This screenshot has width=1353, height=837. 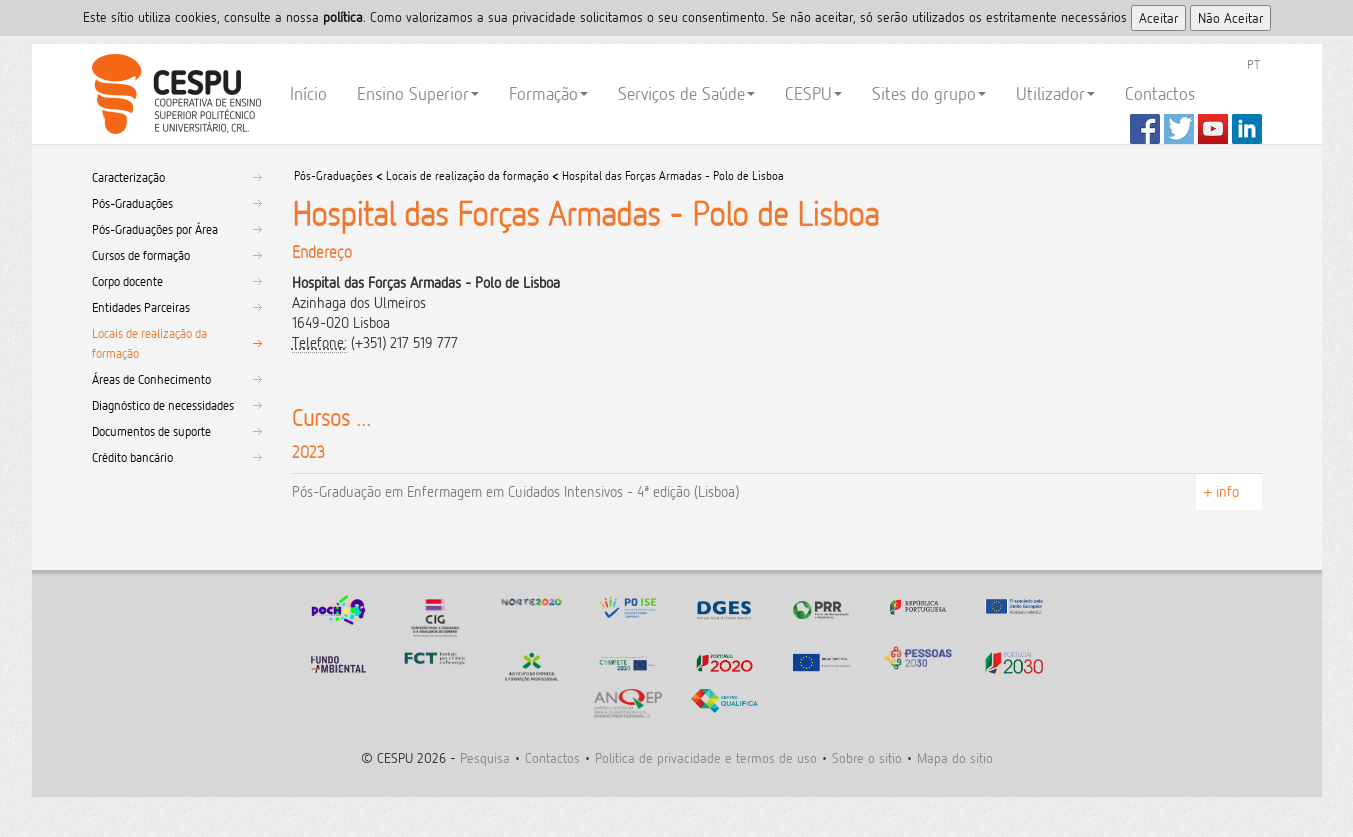 What do you see at coordinates (151, 379) in the screenshot?
I see `Áreas de Conhecimento` at bounding box center [151, 379].